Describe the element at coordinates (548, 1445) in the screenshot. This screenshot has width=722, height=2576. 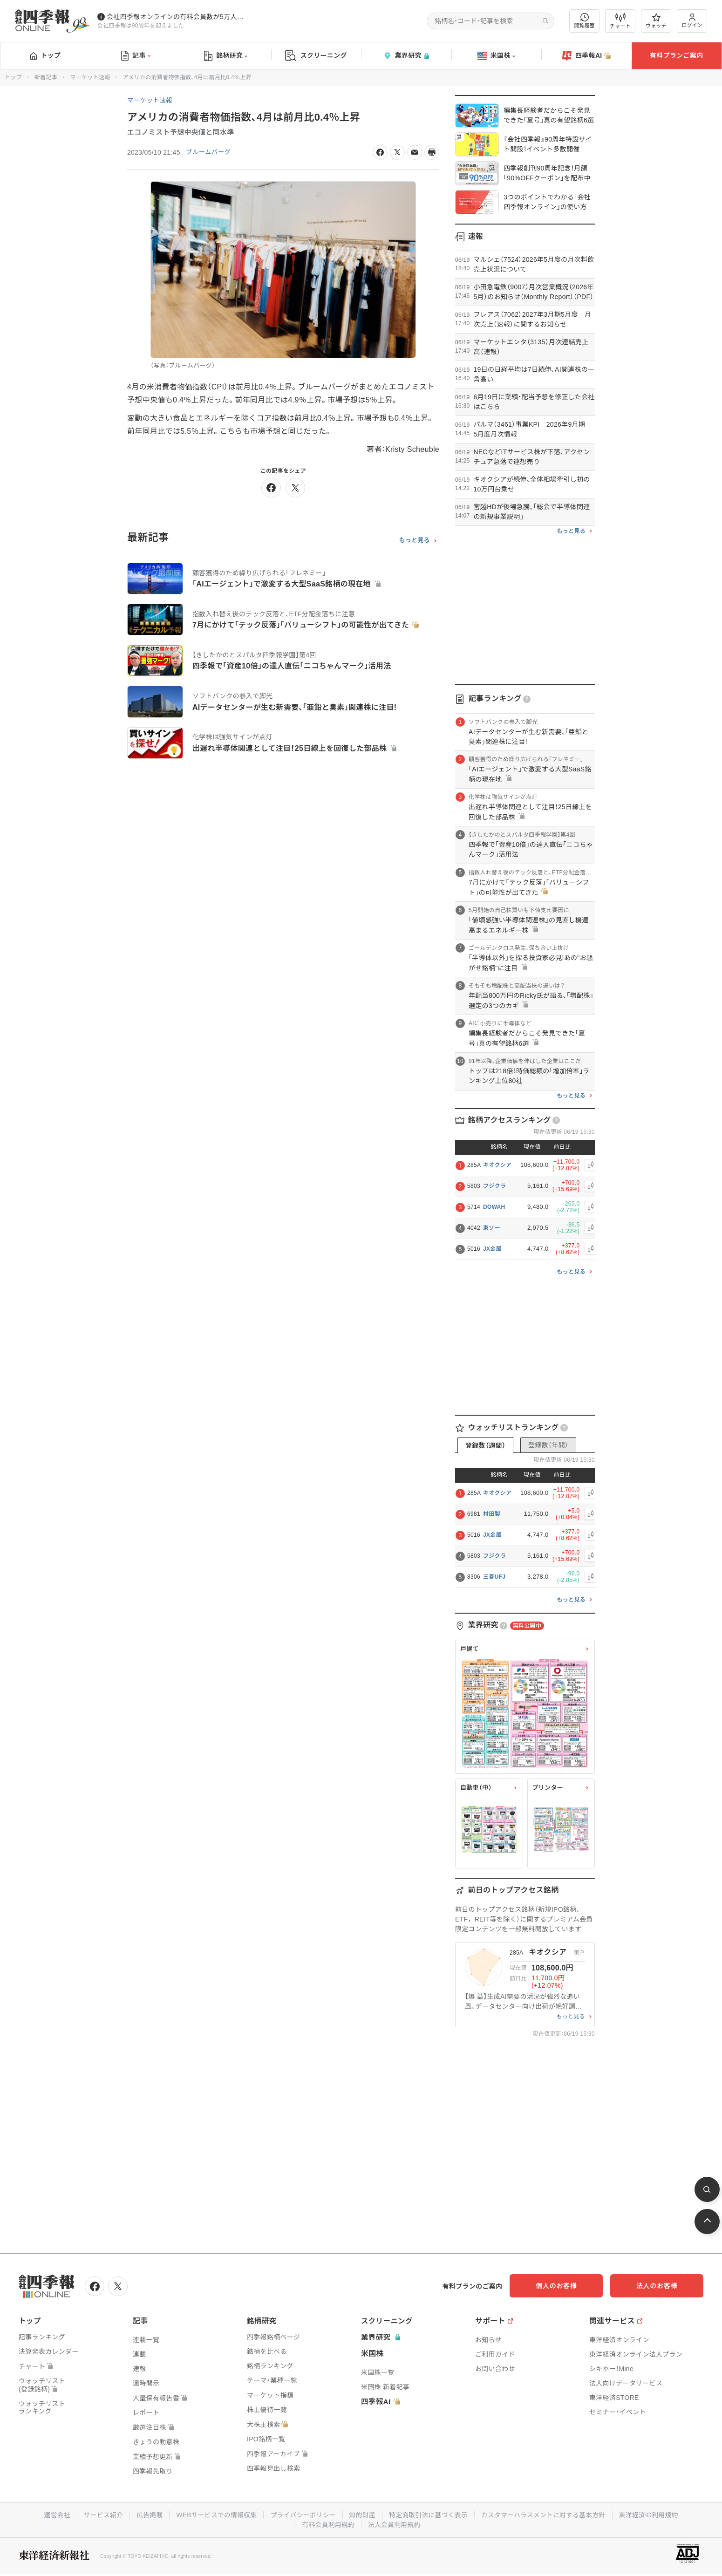
I see `登録数（年間）` at that location.